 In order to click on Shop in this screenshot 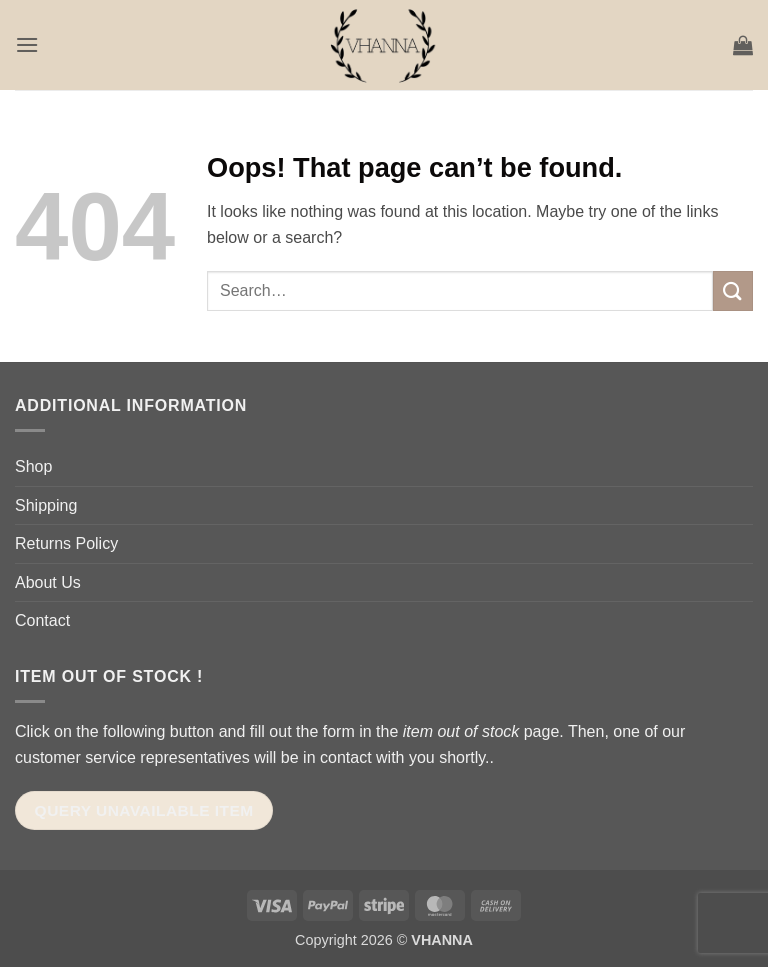, I will do `click(33, 466)`.